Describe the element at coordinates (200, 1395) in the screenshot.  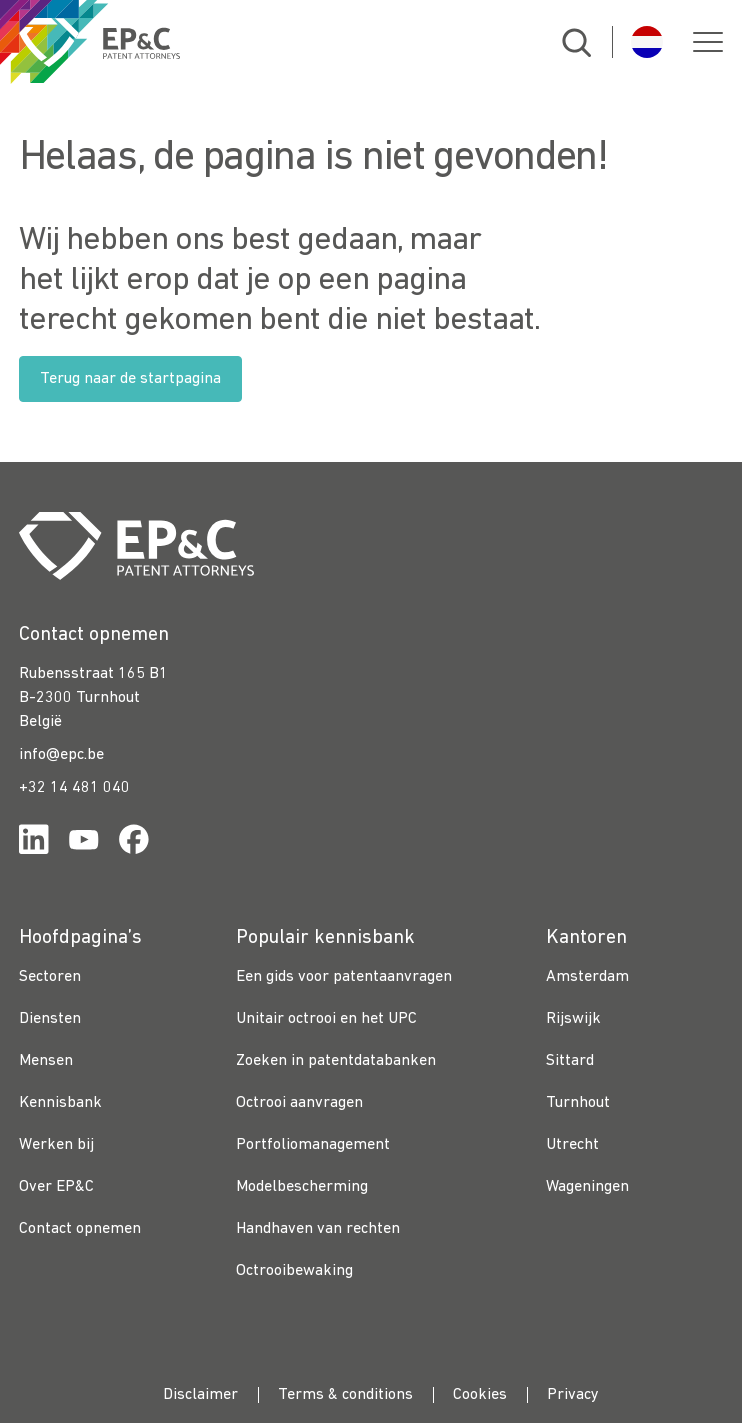
I see `Disclaimer [menuitem]` at that location.